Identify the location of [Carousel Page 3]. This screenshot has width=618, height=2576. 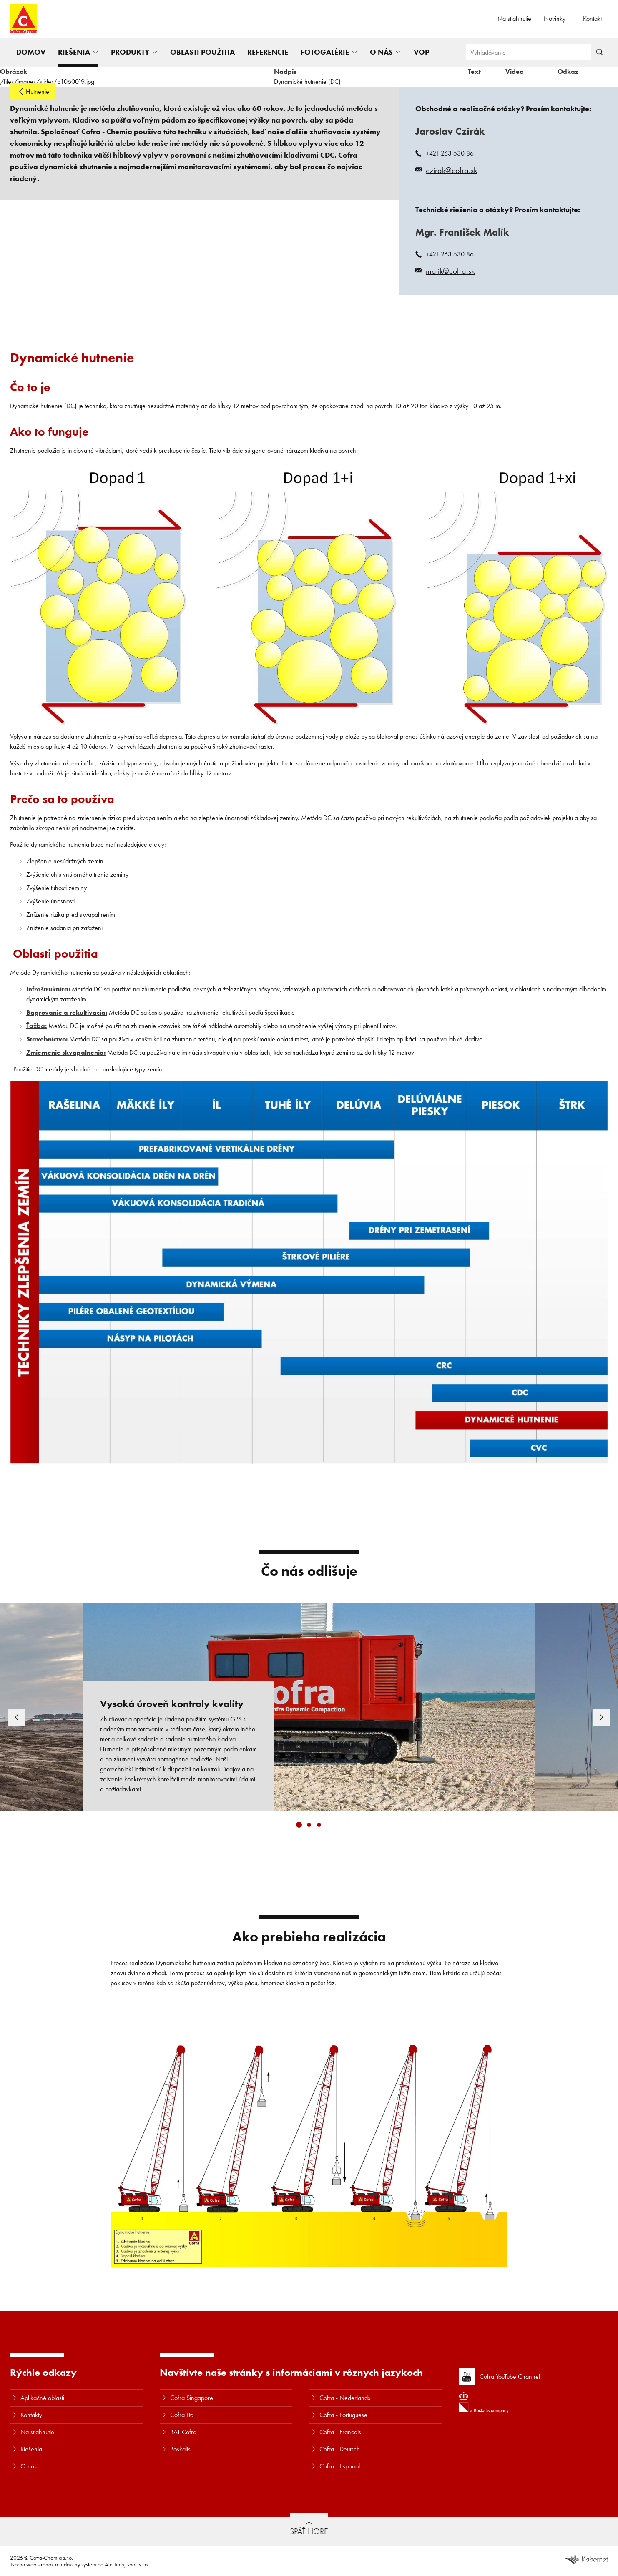
(319, 1825).